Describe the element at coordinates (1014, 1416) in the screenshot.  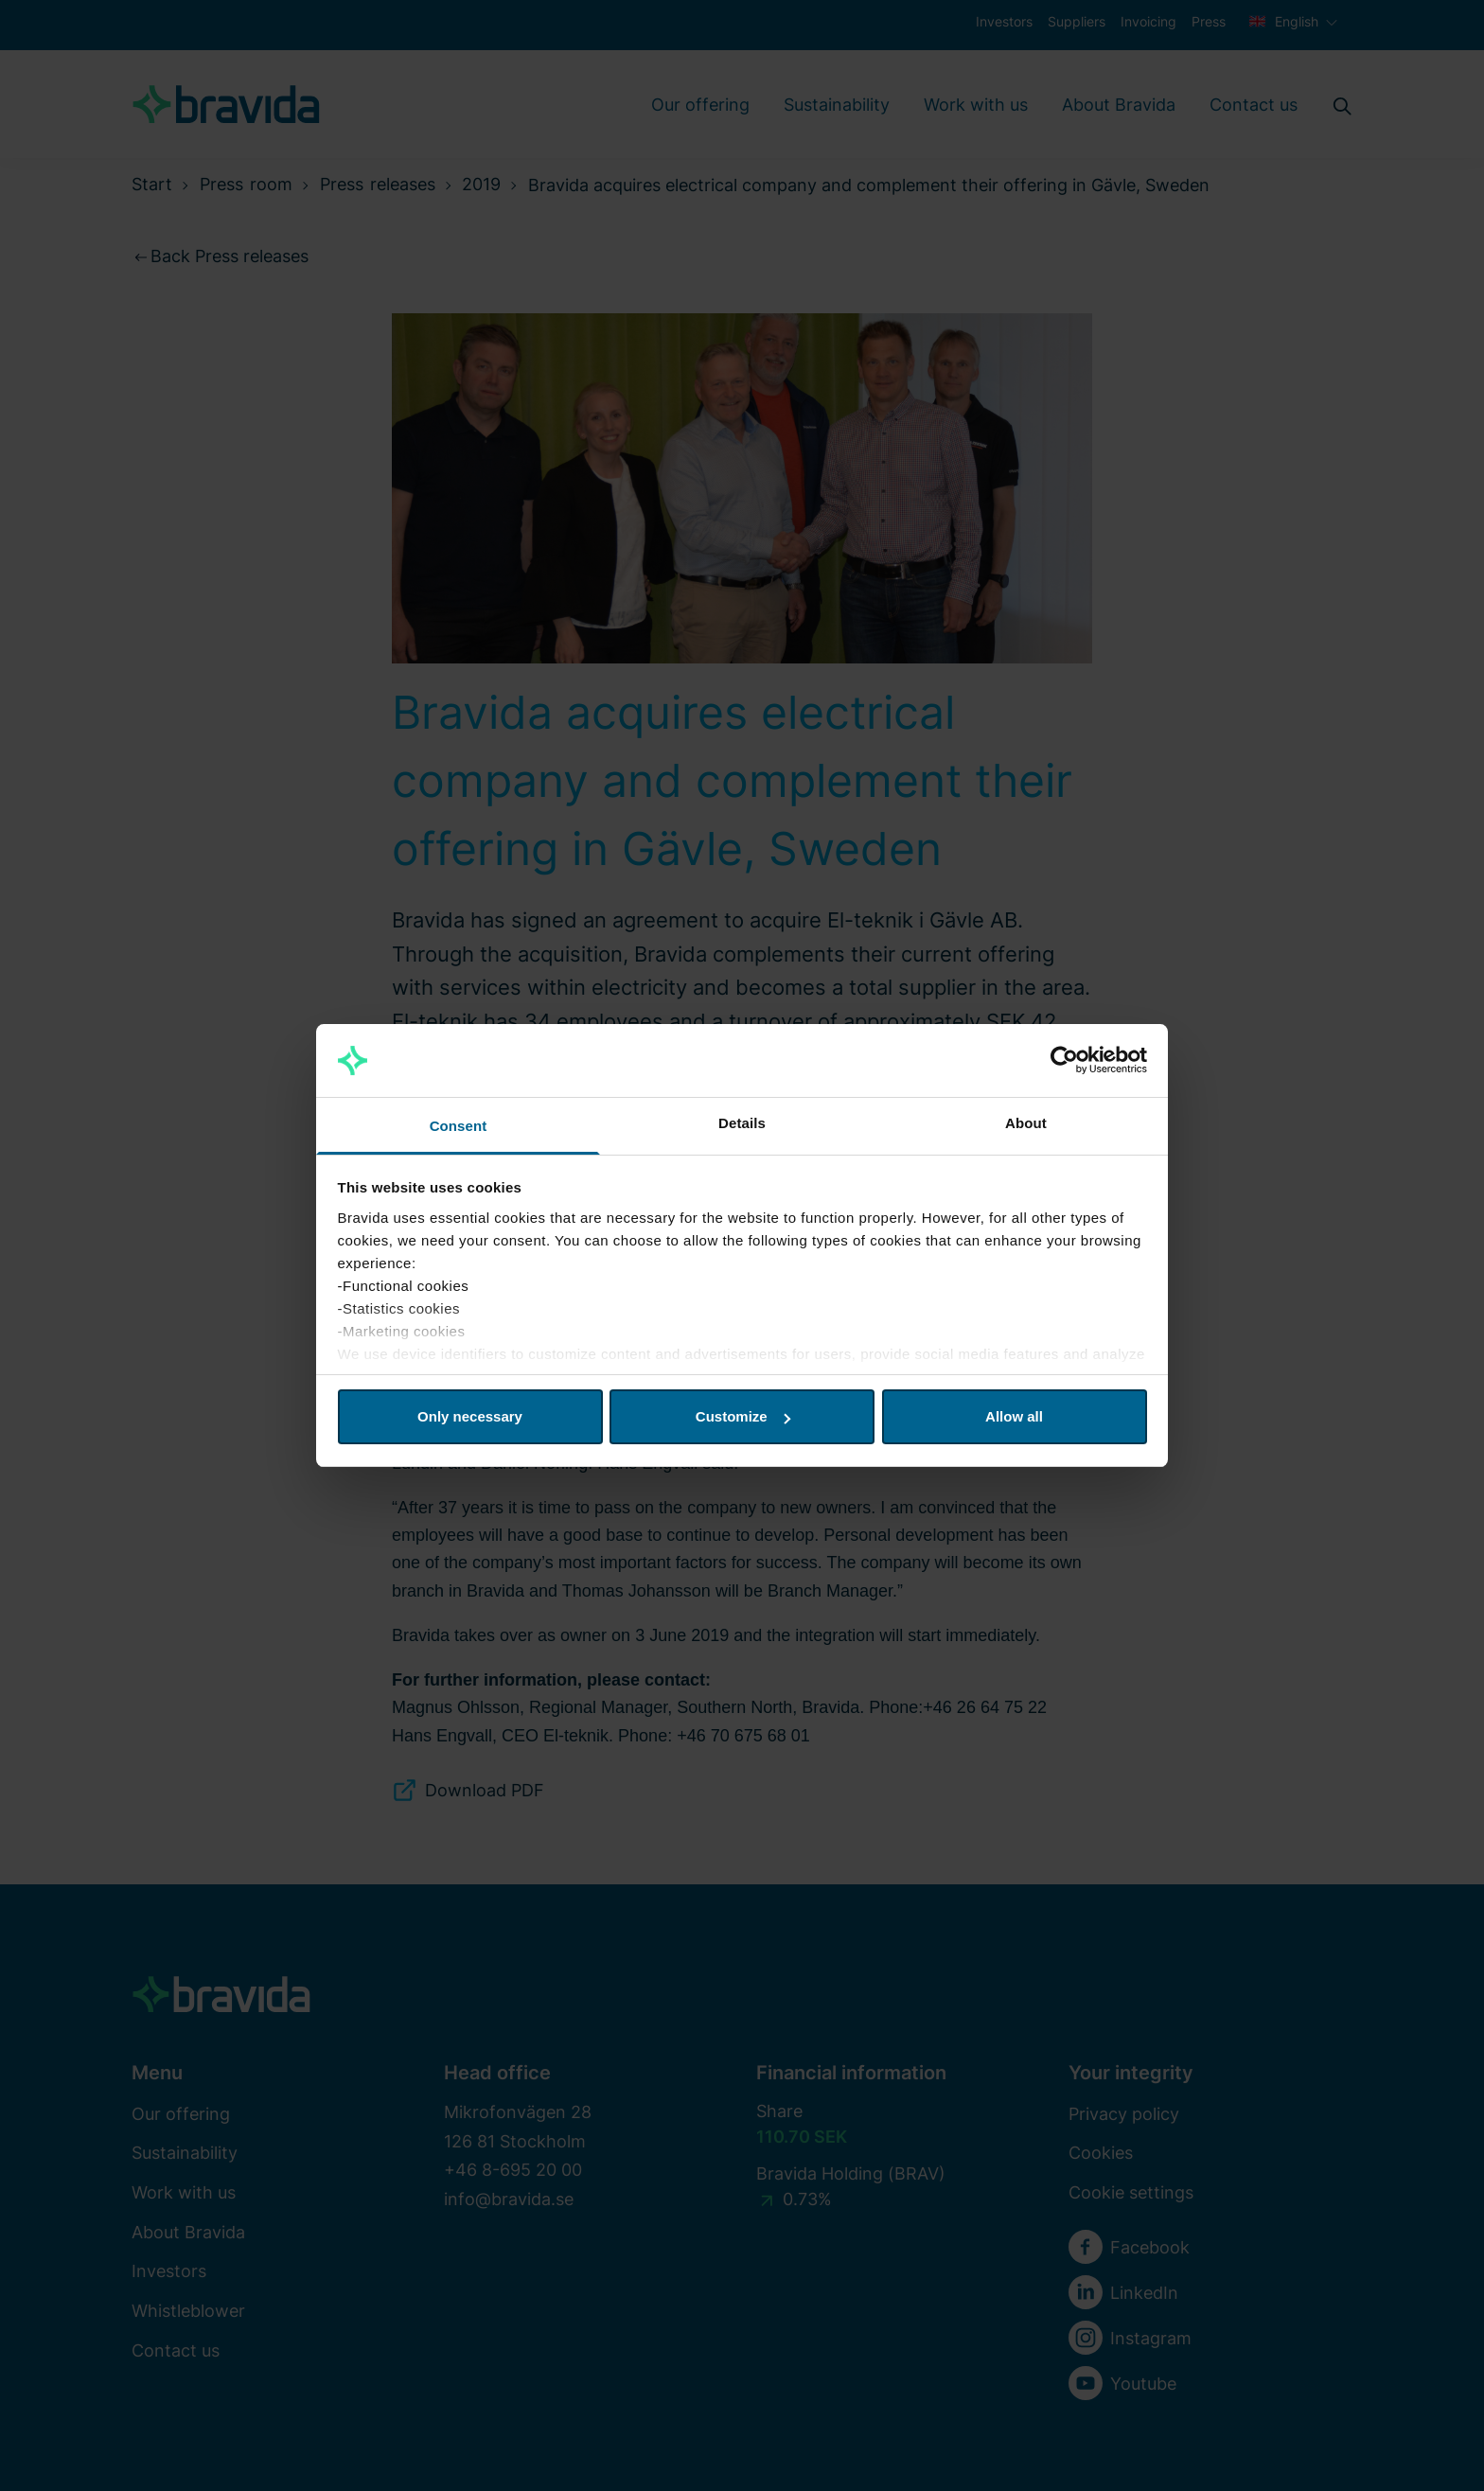
I see `Allow all` at that location.